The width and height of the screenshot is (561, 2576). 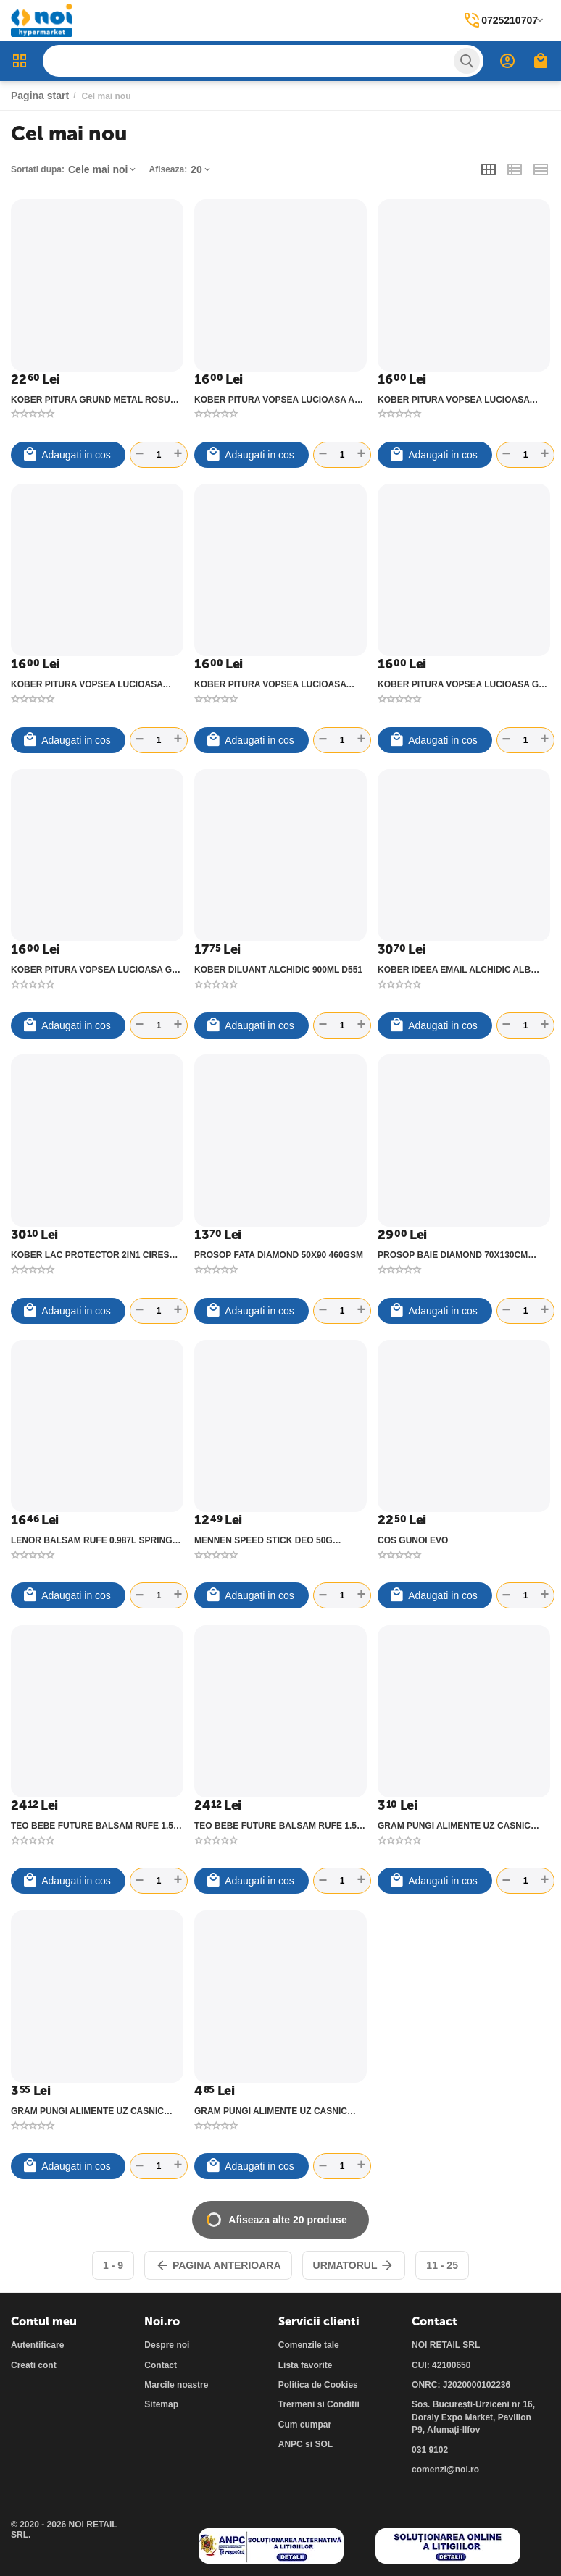 What do you see at coordinates (318, 2385) in the screenshot?
I see `Politica de Cookies` at bounding box center [318, 2385].